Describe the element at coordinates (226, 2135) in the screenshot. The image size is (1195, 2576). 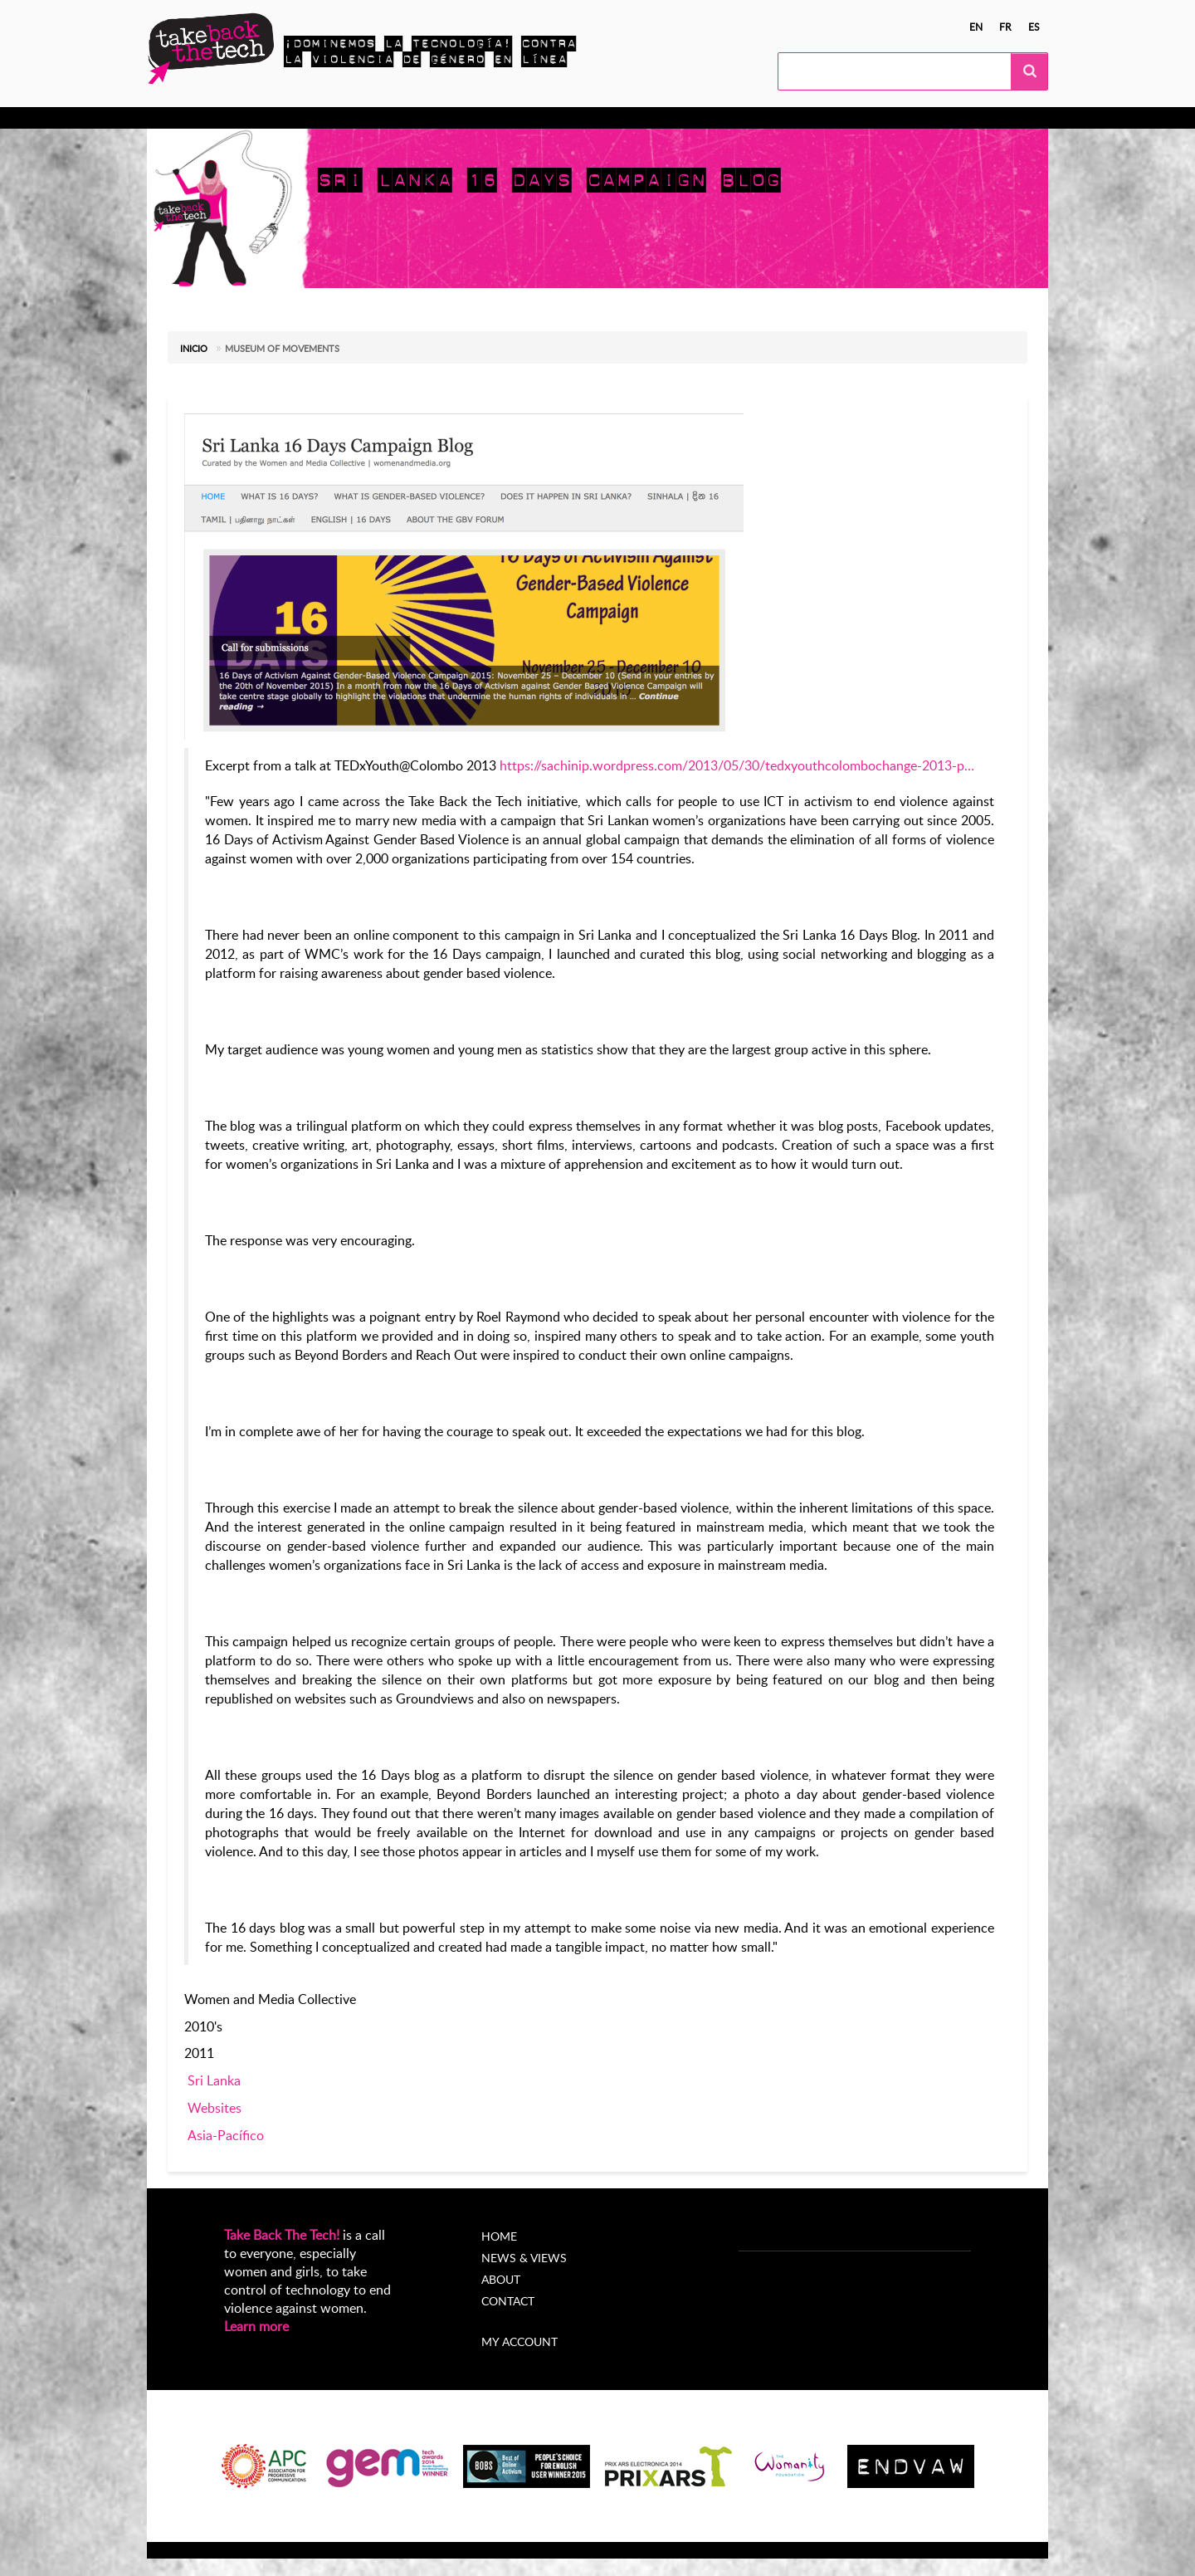
I see `Asia-Pacífico` at that location.